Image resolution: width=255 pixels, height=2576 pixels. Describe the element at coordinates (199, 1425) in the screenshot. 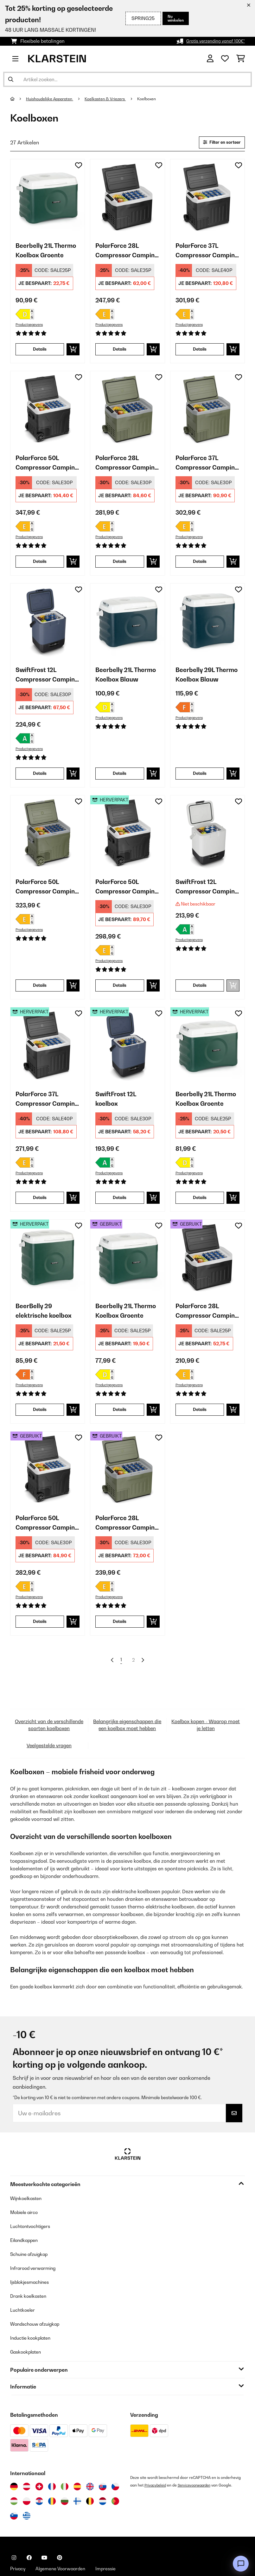

I see `Details [Details - PolarForce 28L Compressor Camping Koelkast Zwart - 53046212]` at that location.